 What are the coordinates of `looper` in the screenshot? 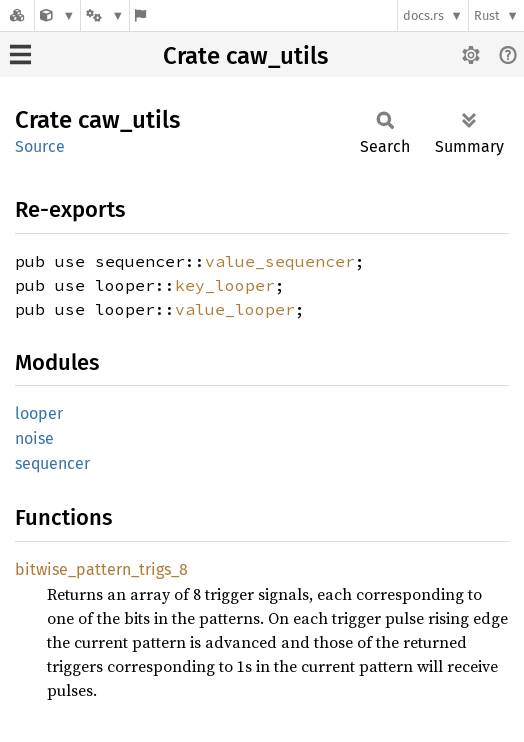 It's located at (39, 413).